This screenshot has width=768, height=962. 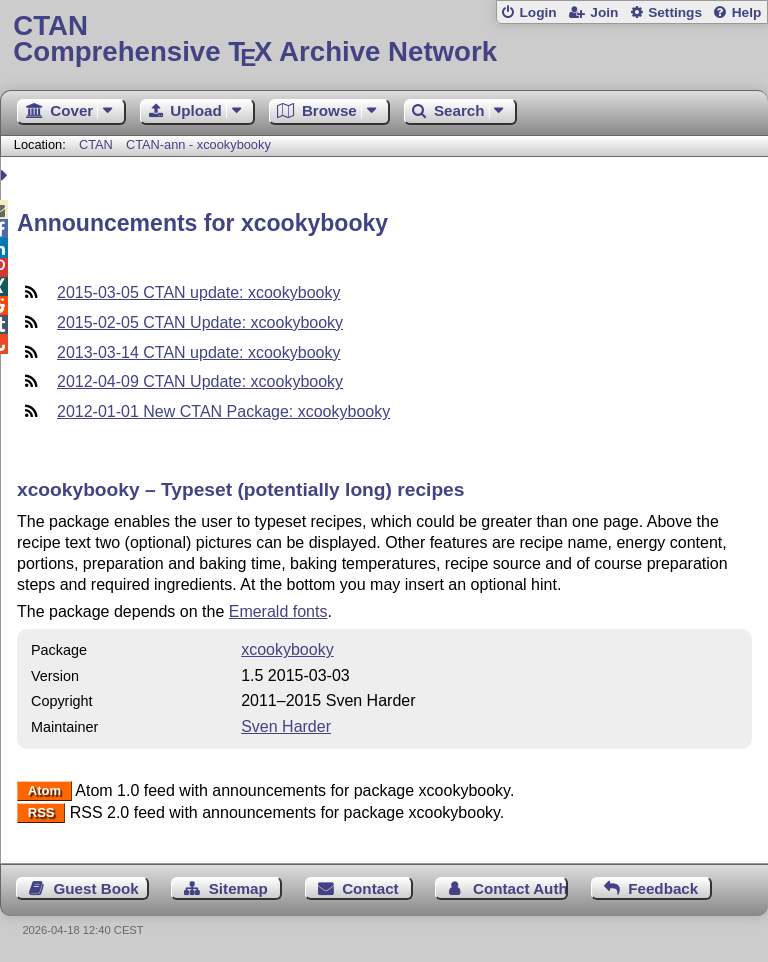 I want to click on CTAN, so click(x=96, y=144).